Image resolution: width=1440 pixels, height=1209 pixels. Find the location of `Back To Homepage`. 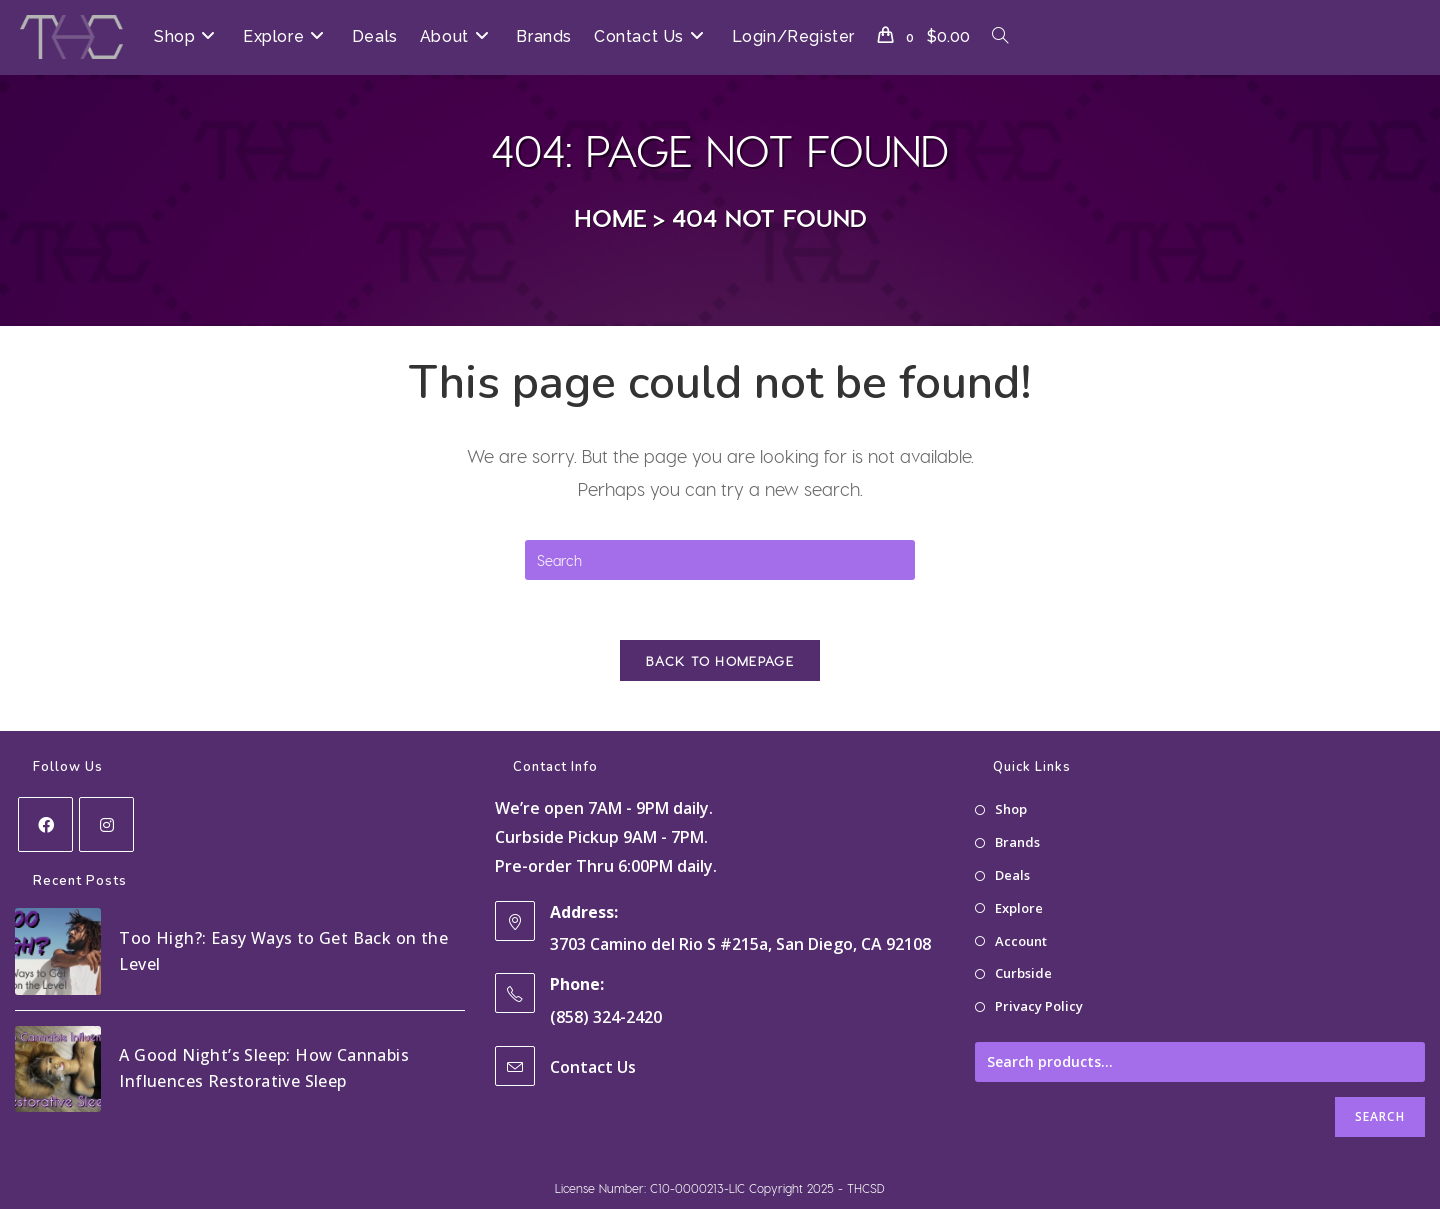

Back To Homepage is located at coordinates (720, 660).